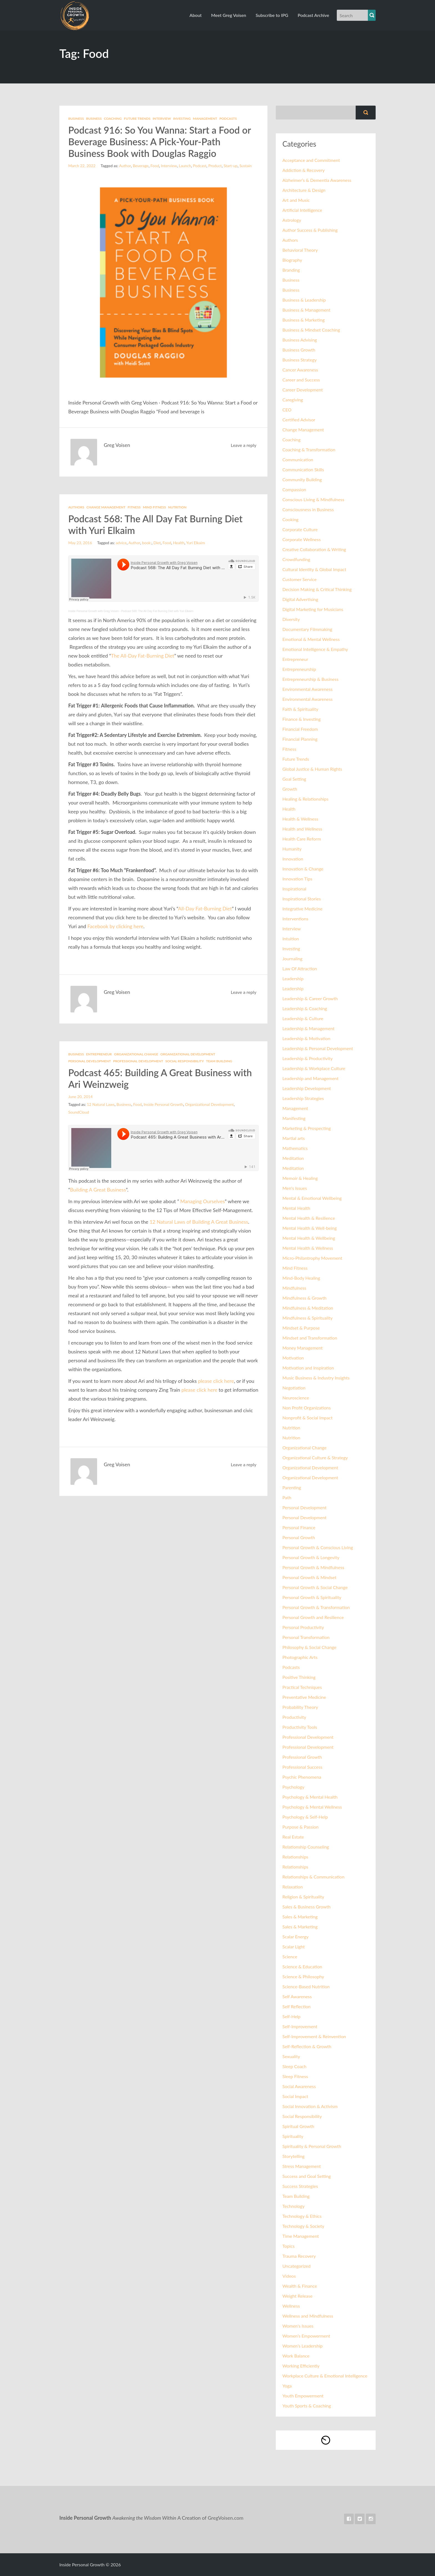 This screenshot has height=2576, width=435. I want to click on Topics, so click(288, 2246).